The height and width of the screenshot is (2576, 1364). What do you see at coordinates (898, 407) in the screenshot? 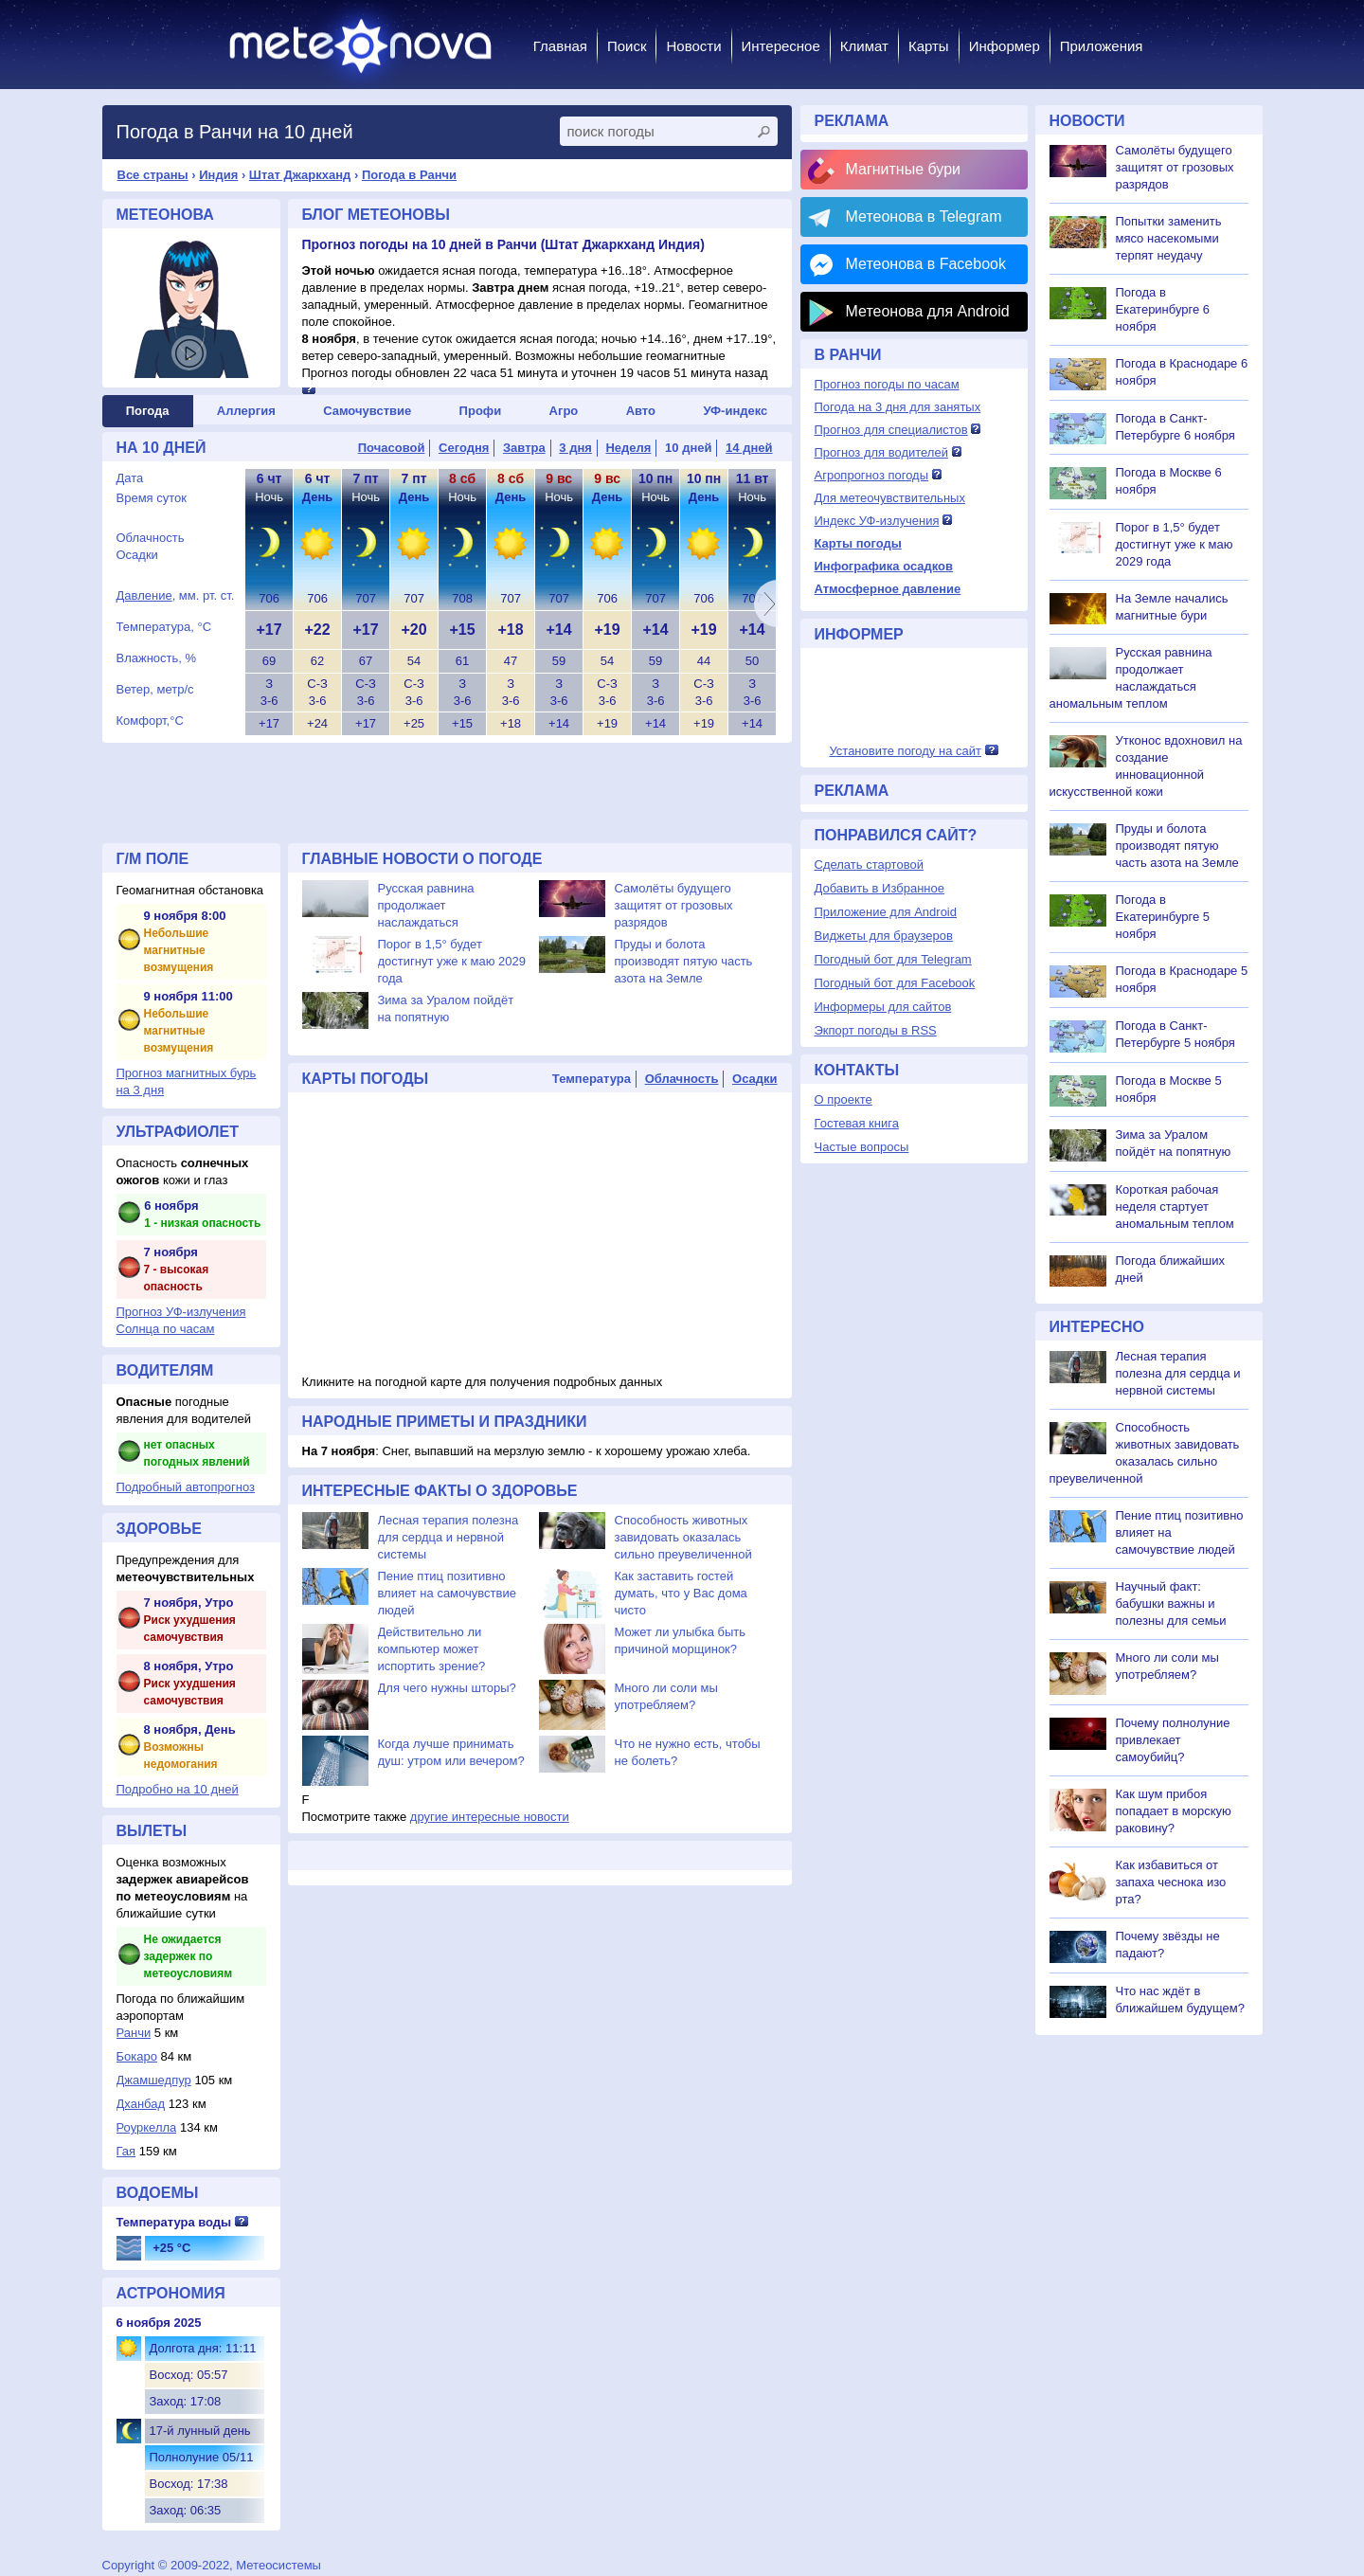
I see `Погода на 3 дня для занятых` at bounding box center [898, 407].